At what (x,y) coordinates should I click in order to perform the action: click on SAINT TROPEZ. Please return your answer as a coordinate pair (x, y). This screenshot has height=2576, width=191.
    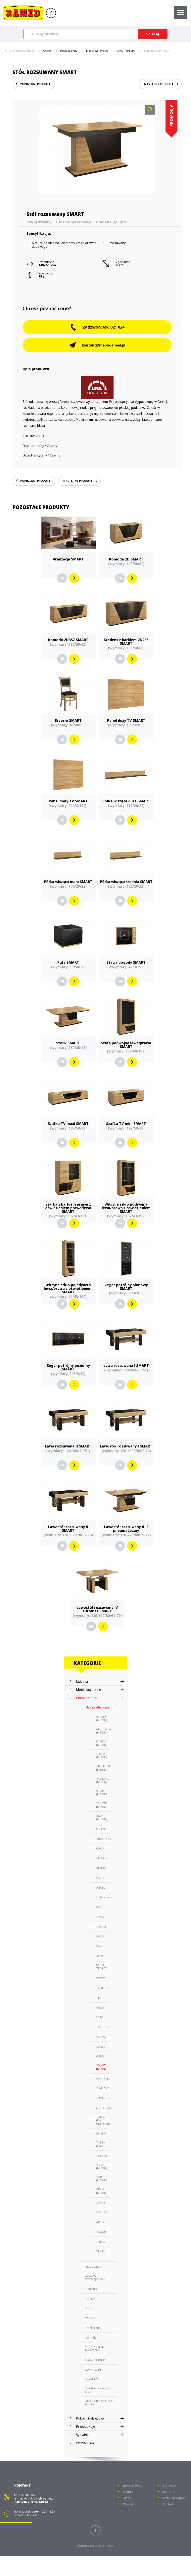
    Looking at the image, I should click on (101, 1986).